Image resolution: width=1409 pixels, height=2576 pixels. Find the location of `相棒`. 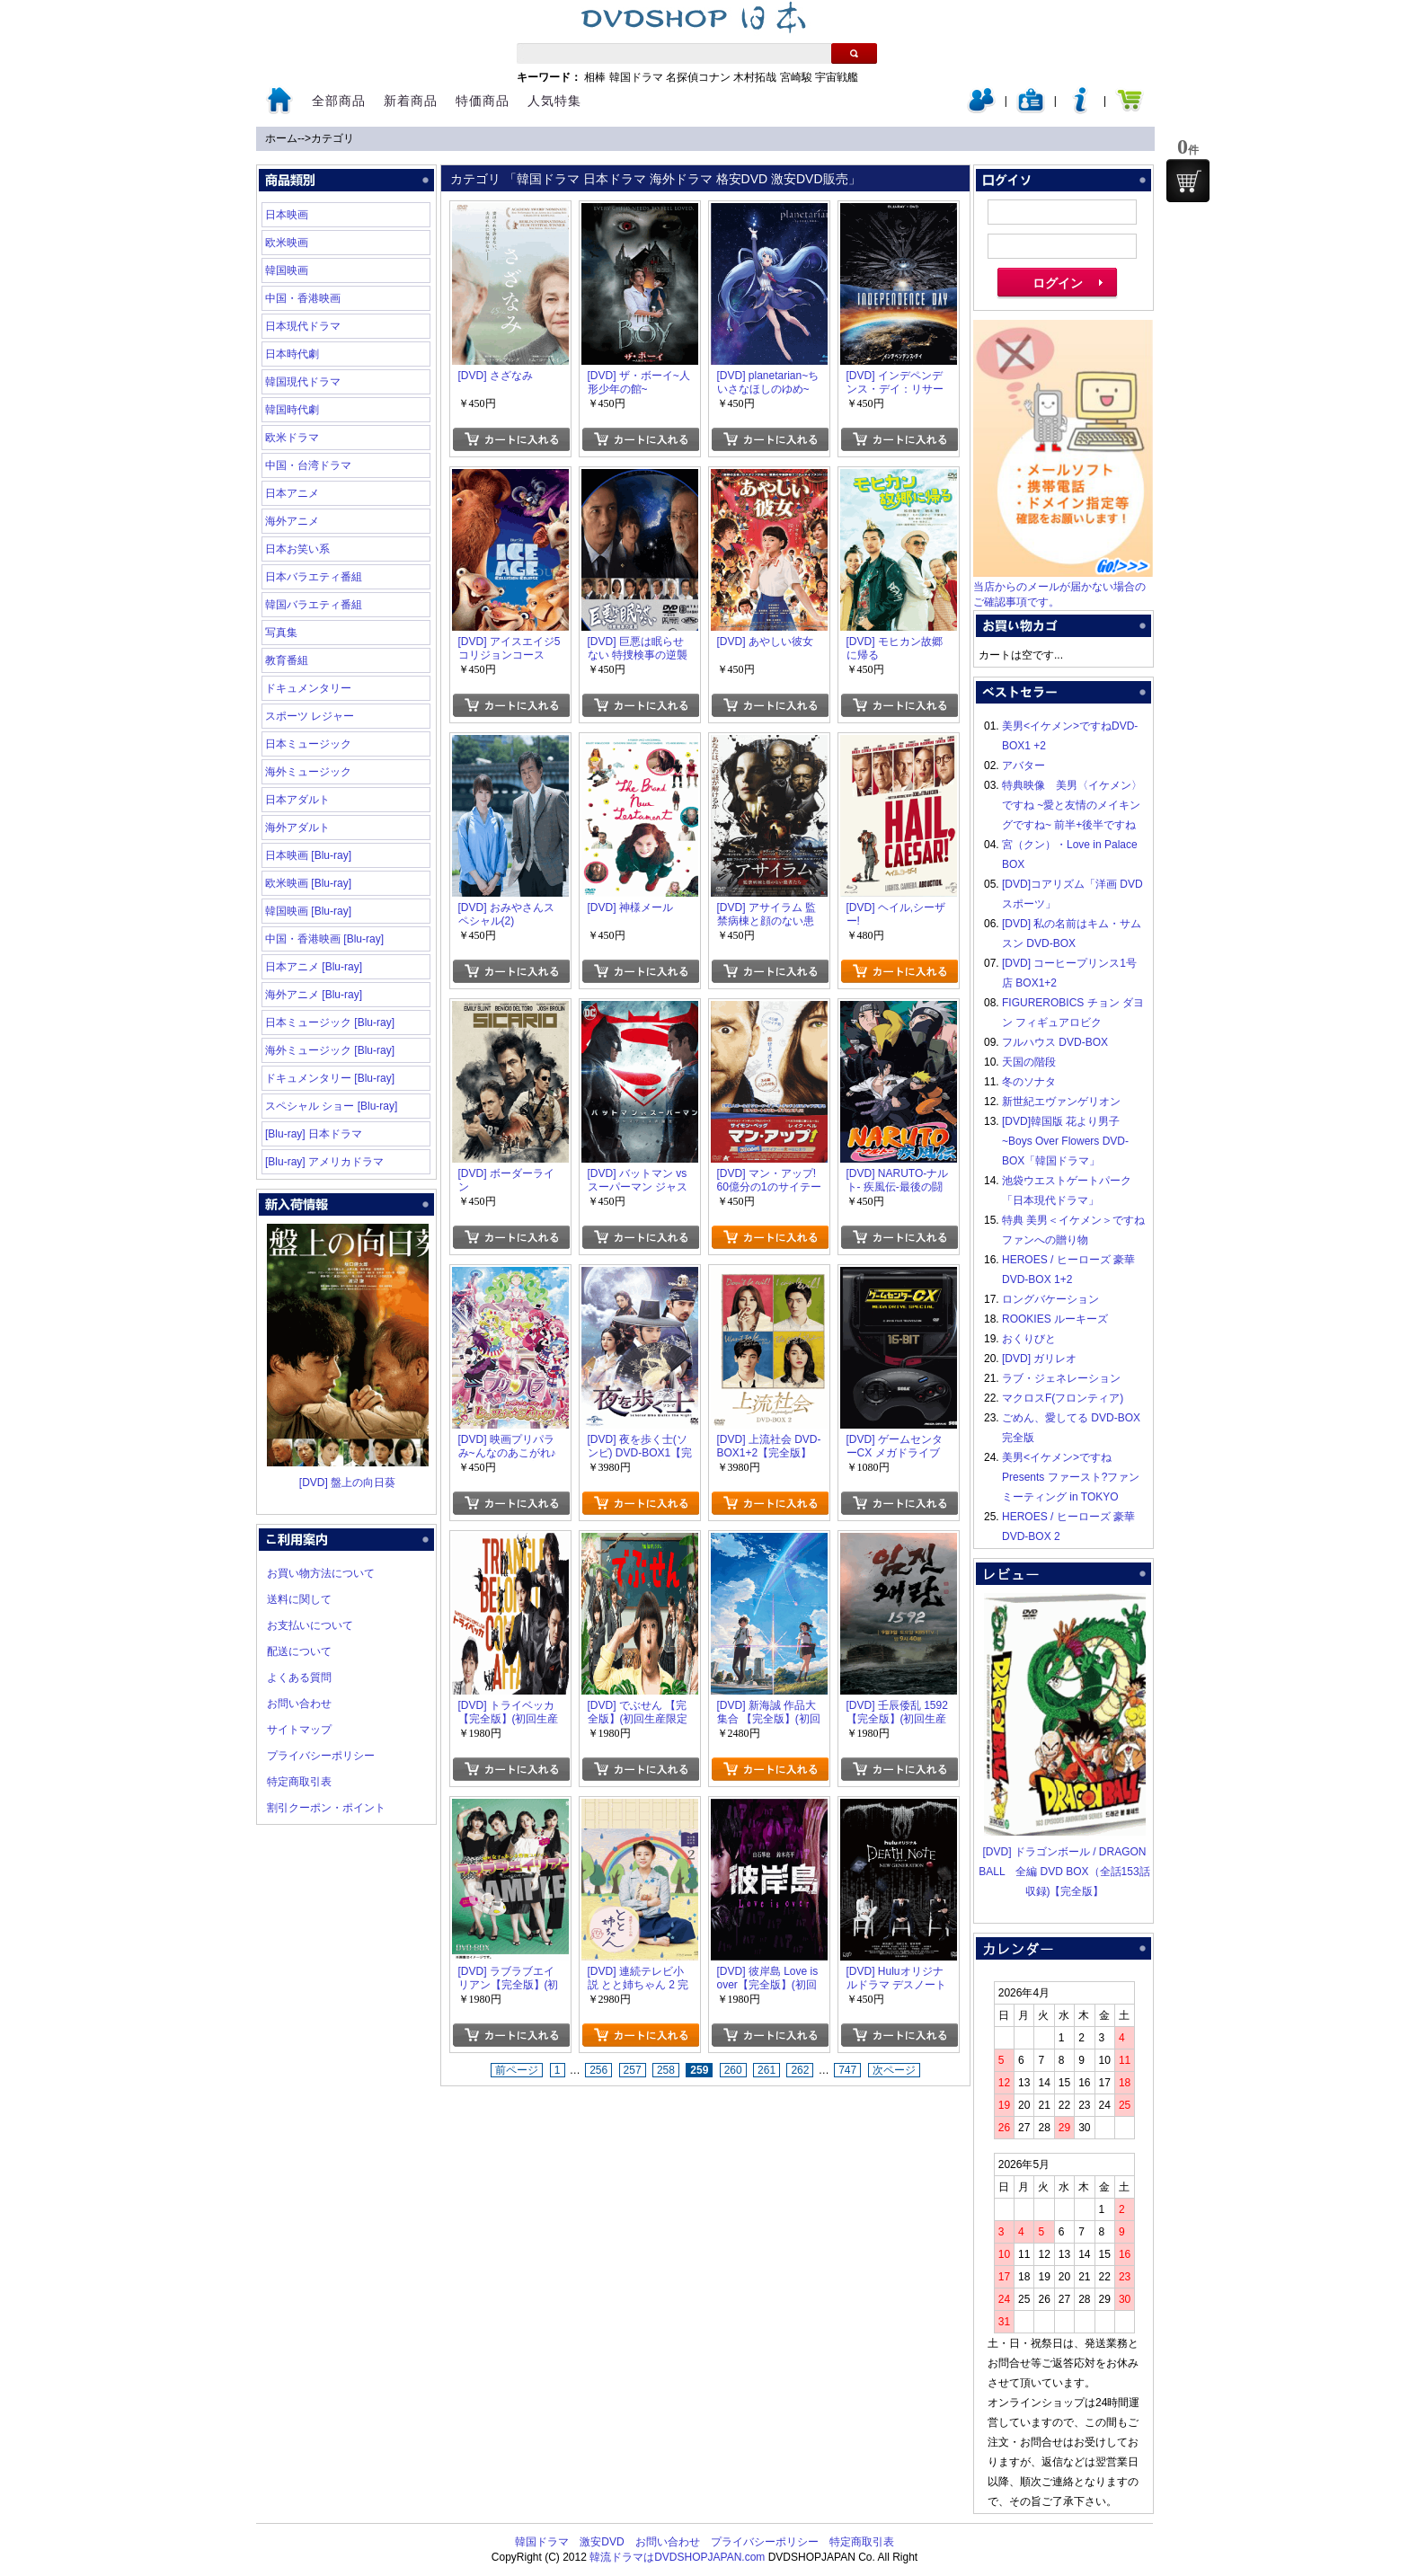

相棒 is located at coordinates (595, 77).